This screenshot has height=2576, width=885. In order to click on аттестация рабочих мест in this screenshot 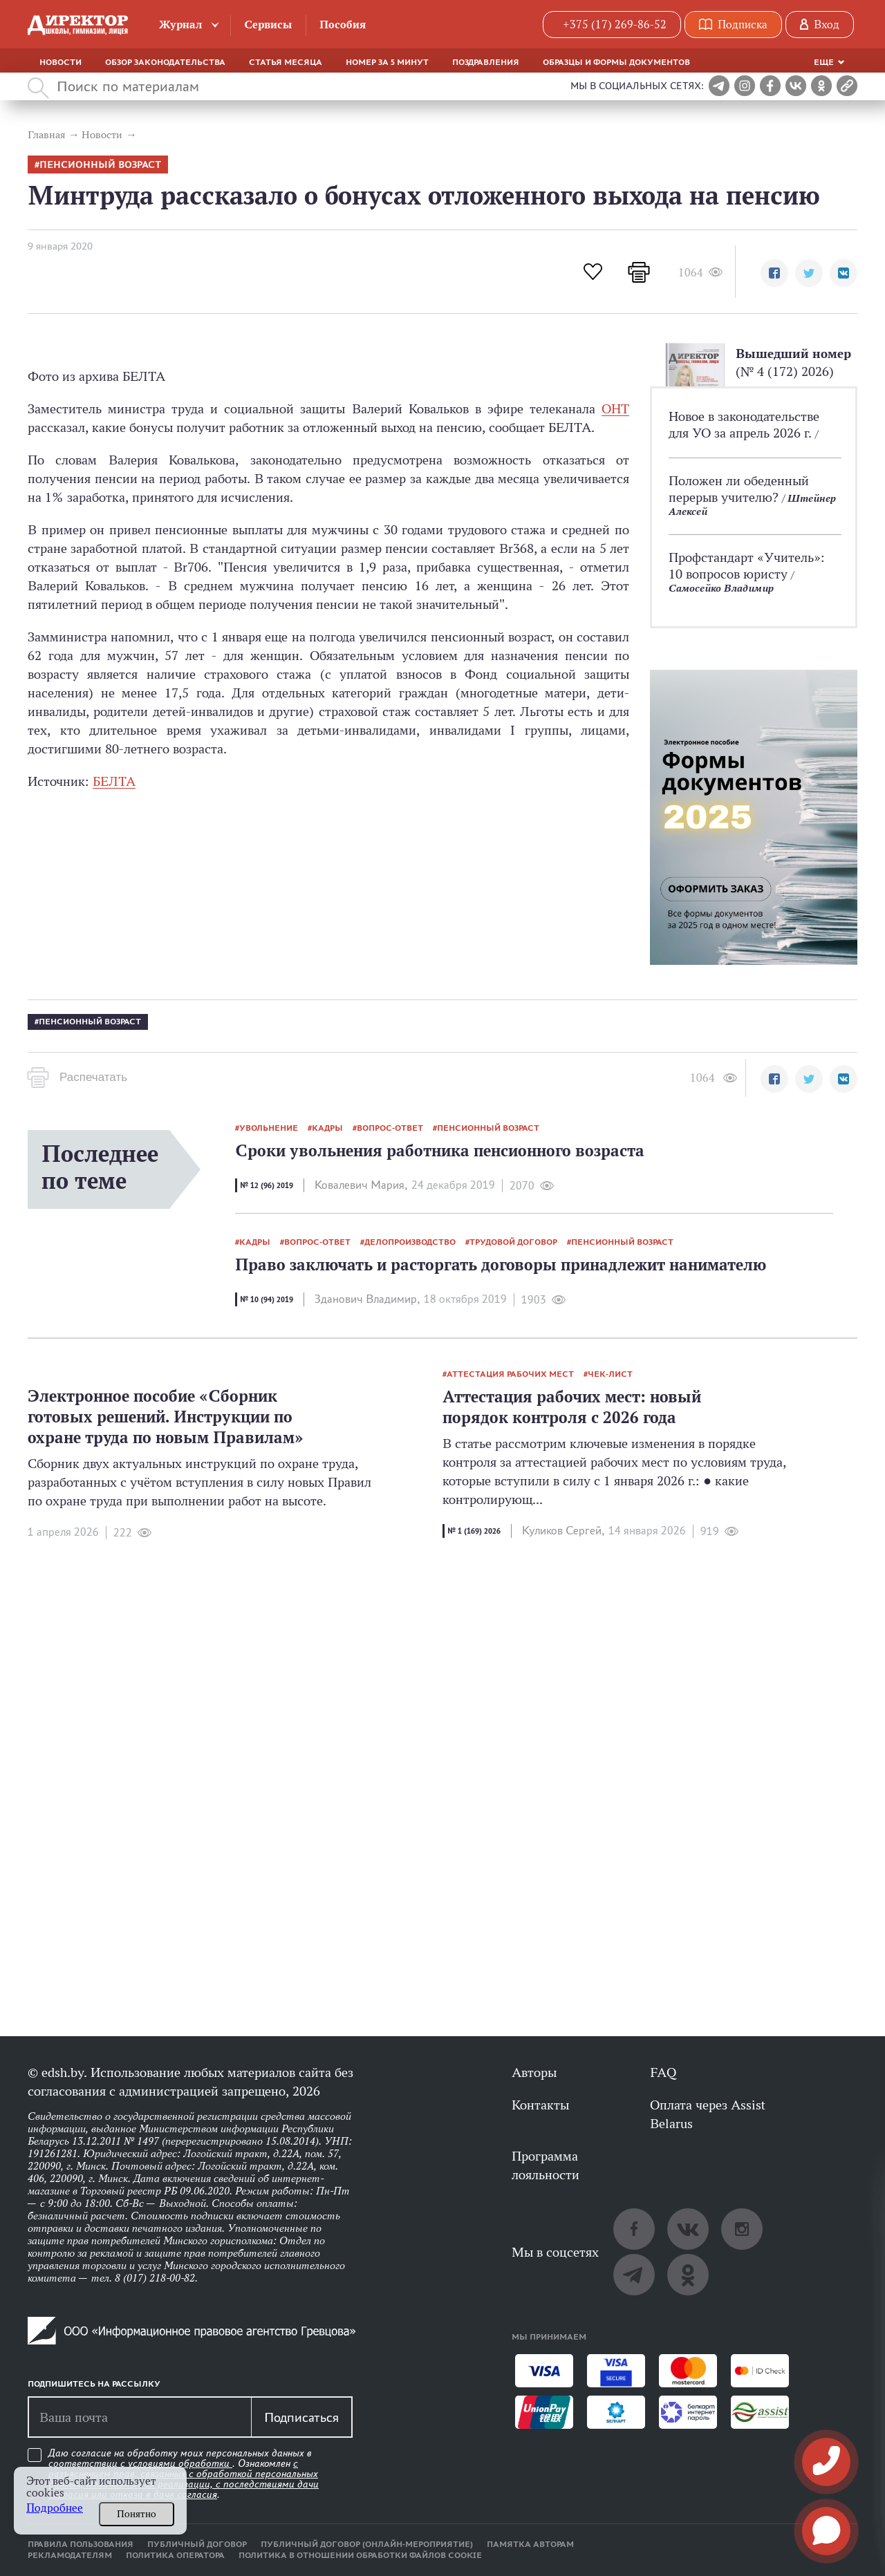, I will do `click(510, 1374)`.